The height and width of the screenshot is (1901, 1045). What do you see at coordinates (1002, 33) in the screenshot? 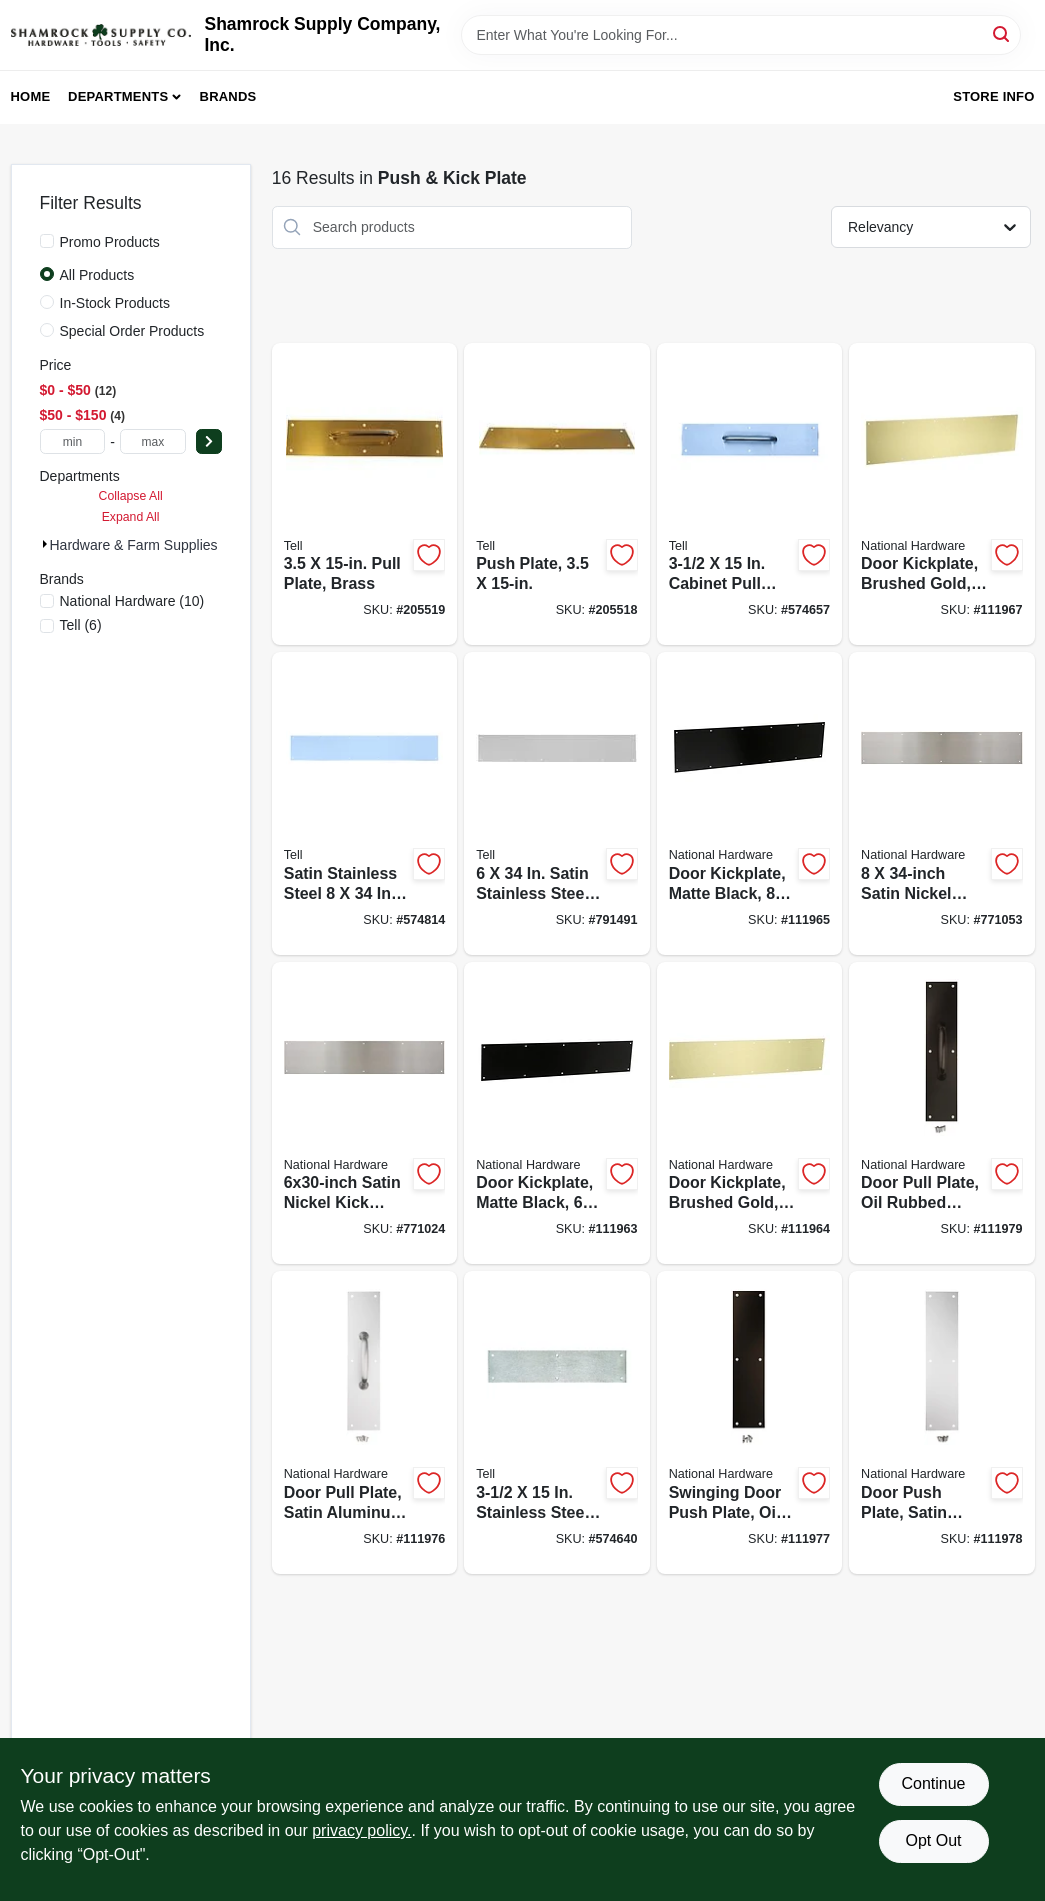
I see `[Search]` at bounding box center [1002, 33].